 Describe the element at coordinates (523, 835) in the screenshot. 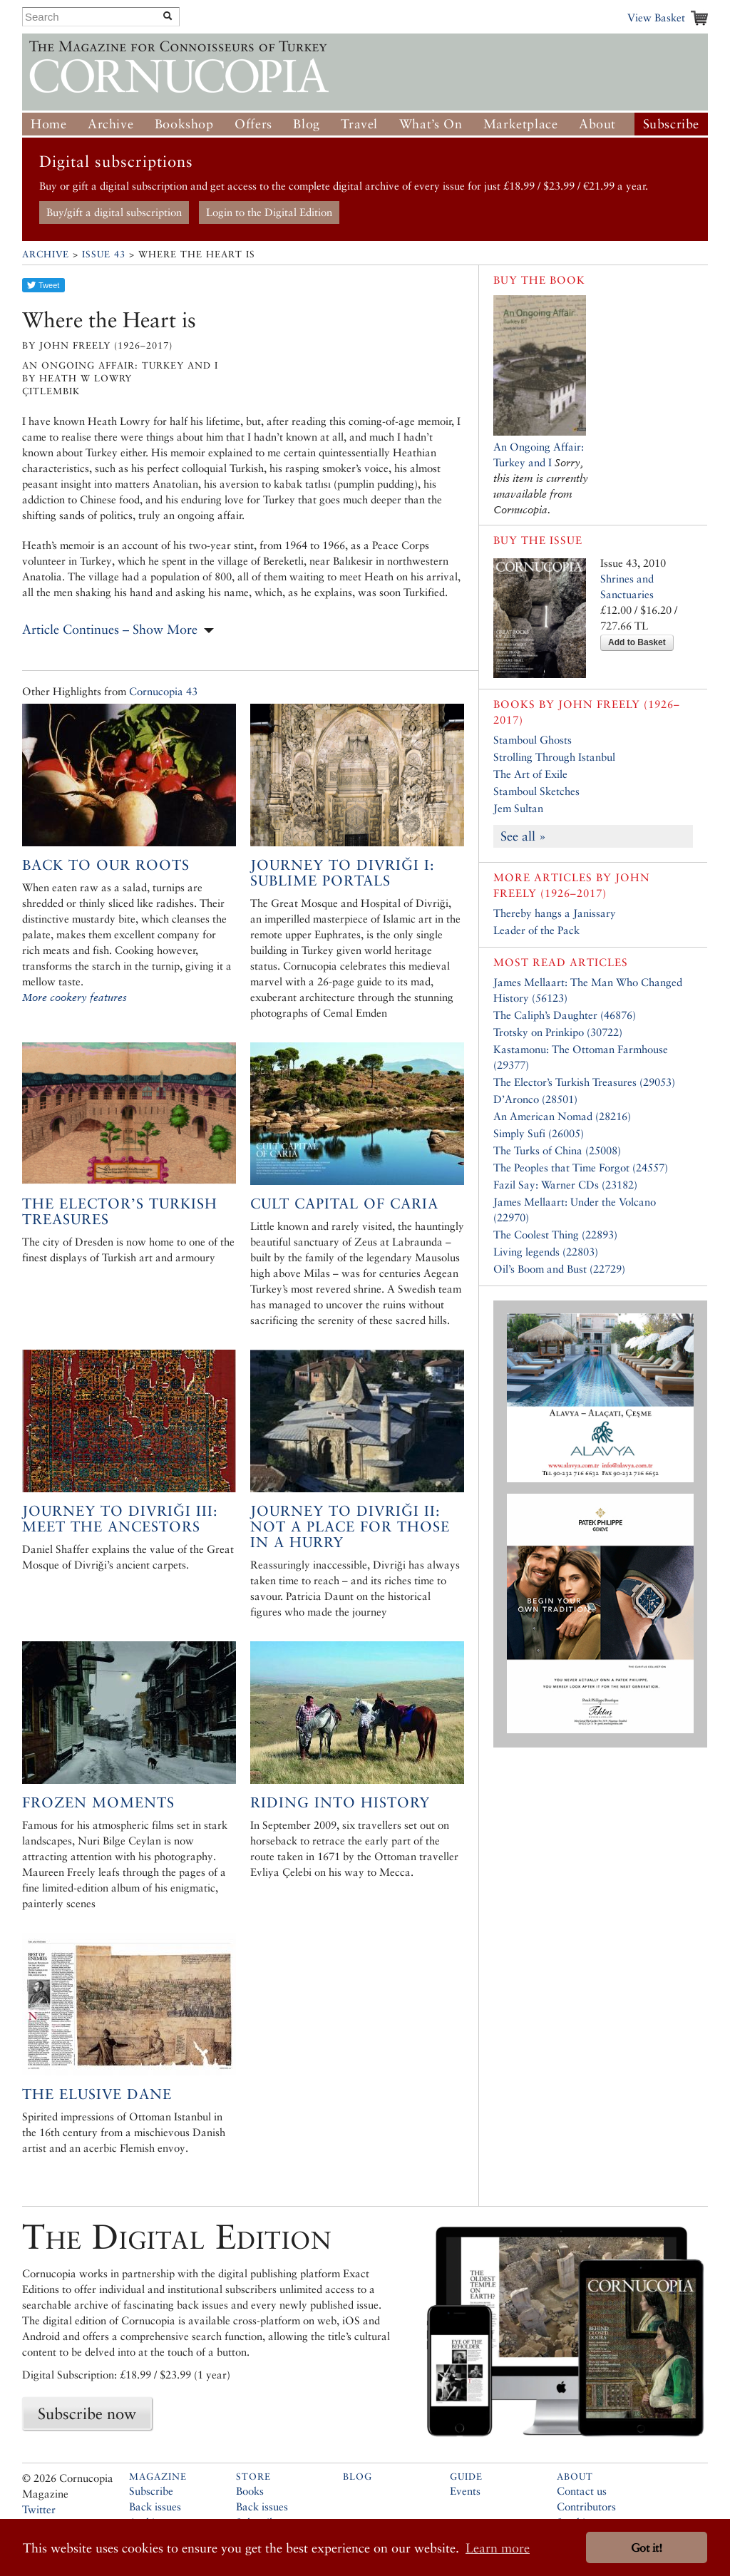

I see `See all »` at that location.